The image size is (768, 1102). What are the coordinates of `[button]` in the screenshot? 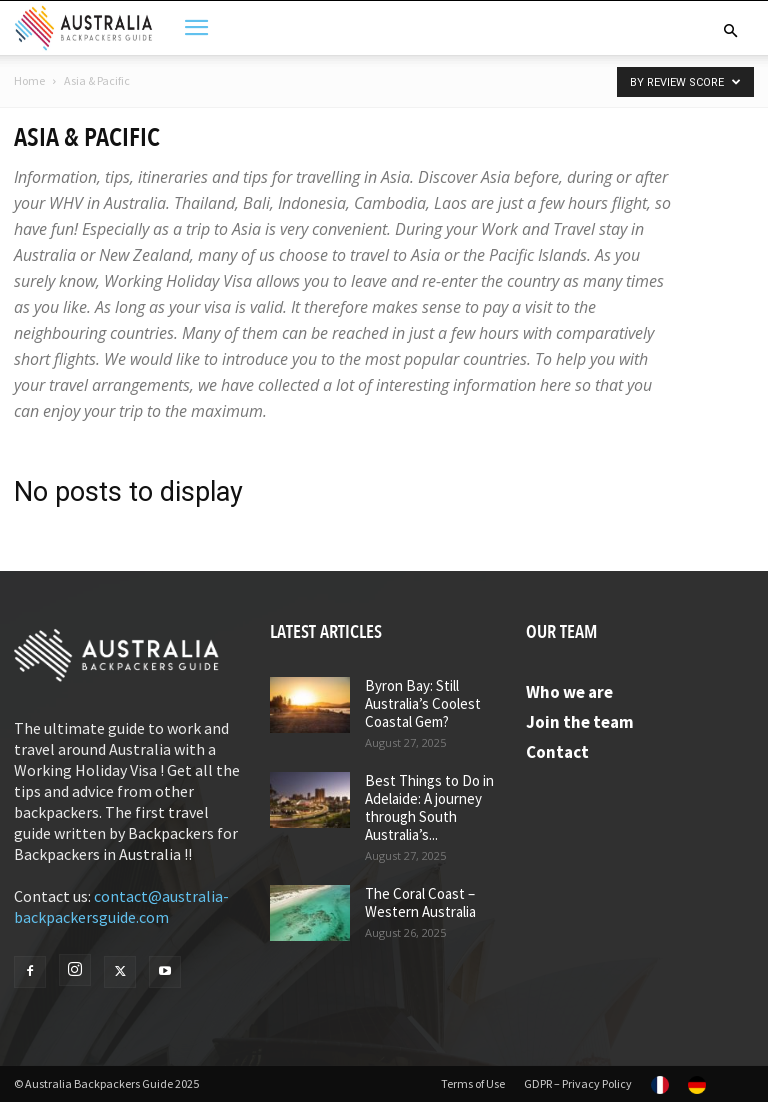 It's located at (730, 30).